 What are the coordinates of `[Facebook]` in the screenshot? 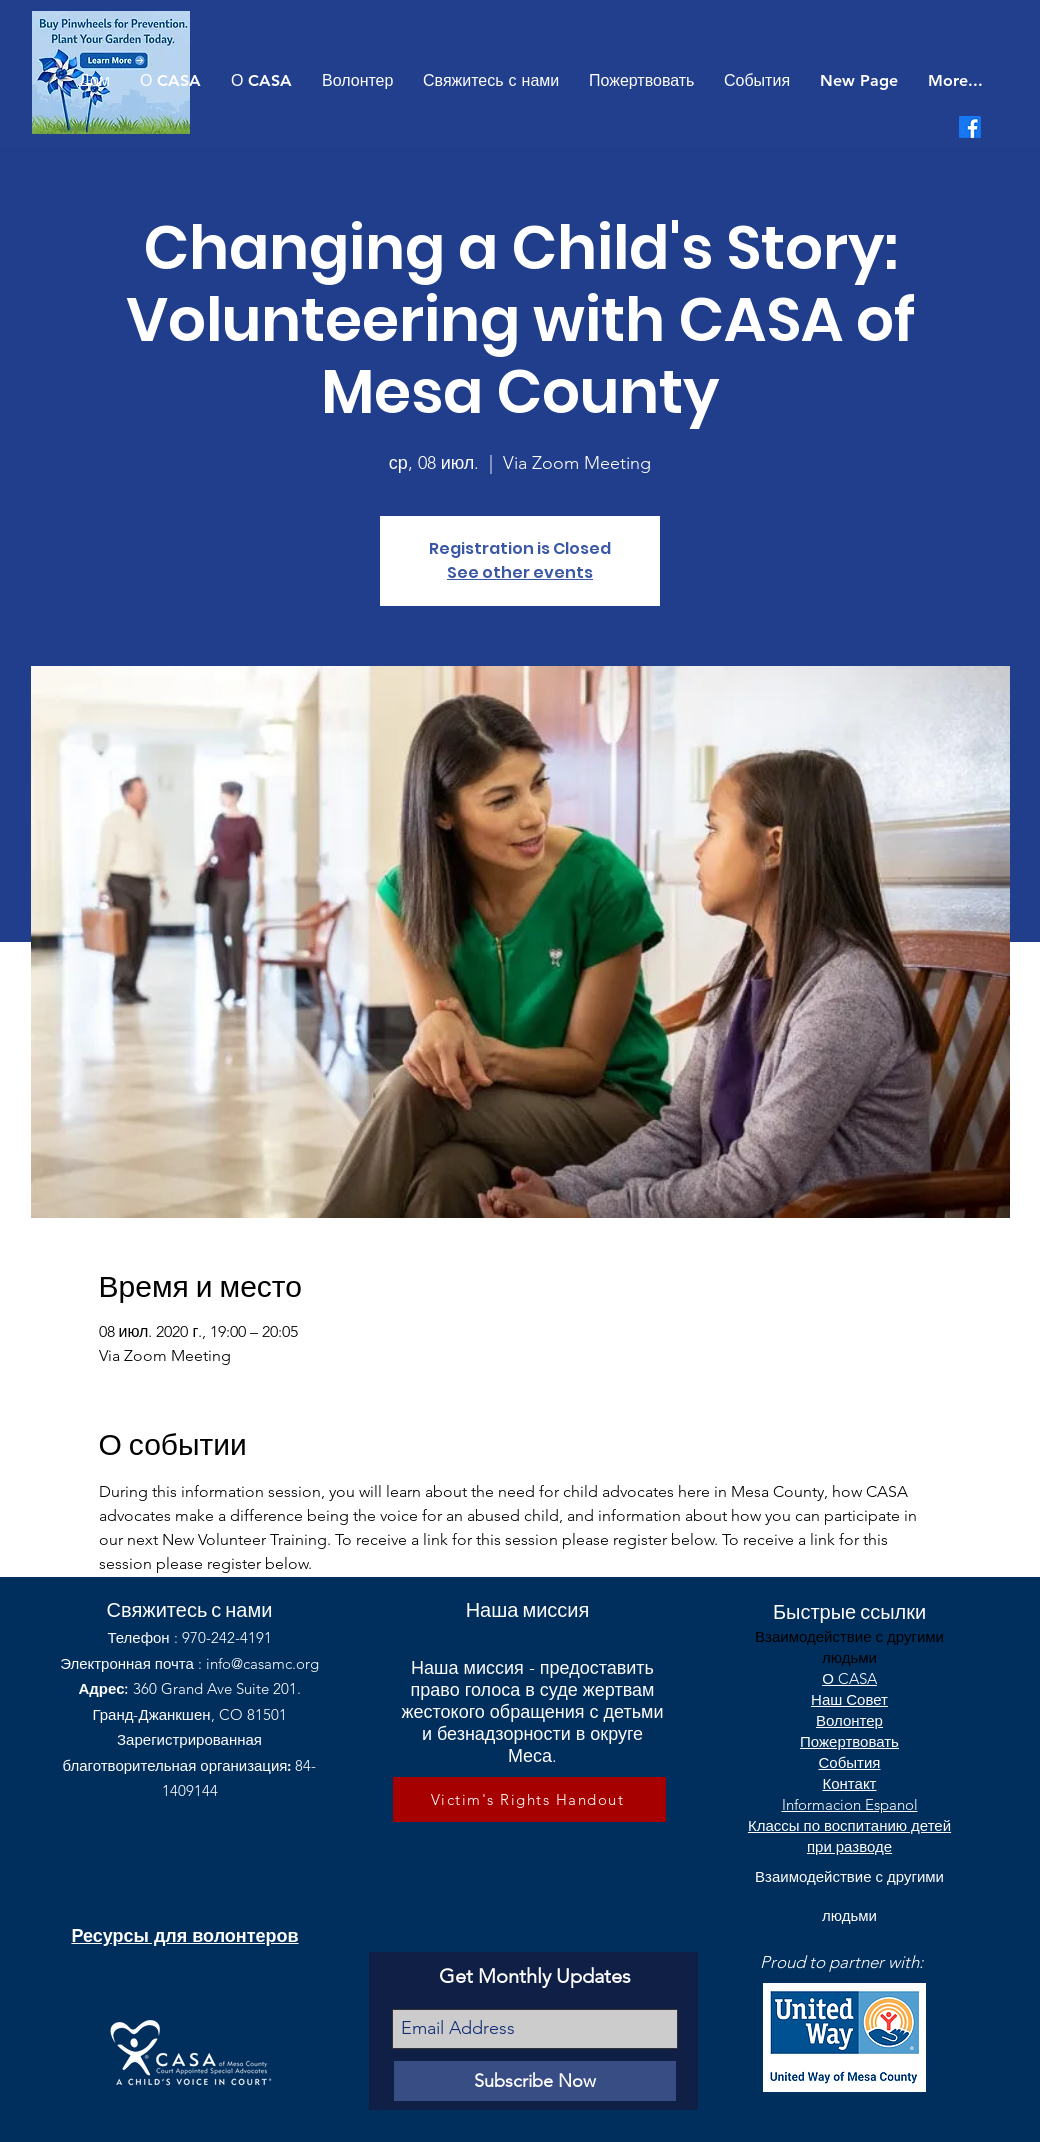 It's located at (970, 127).